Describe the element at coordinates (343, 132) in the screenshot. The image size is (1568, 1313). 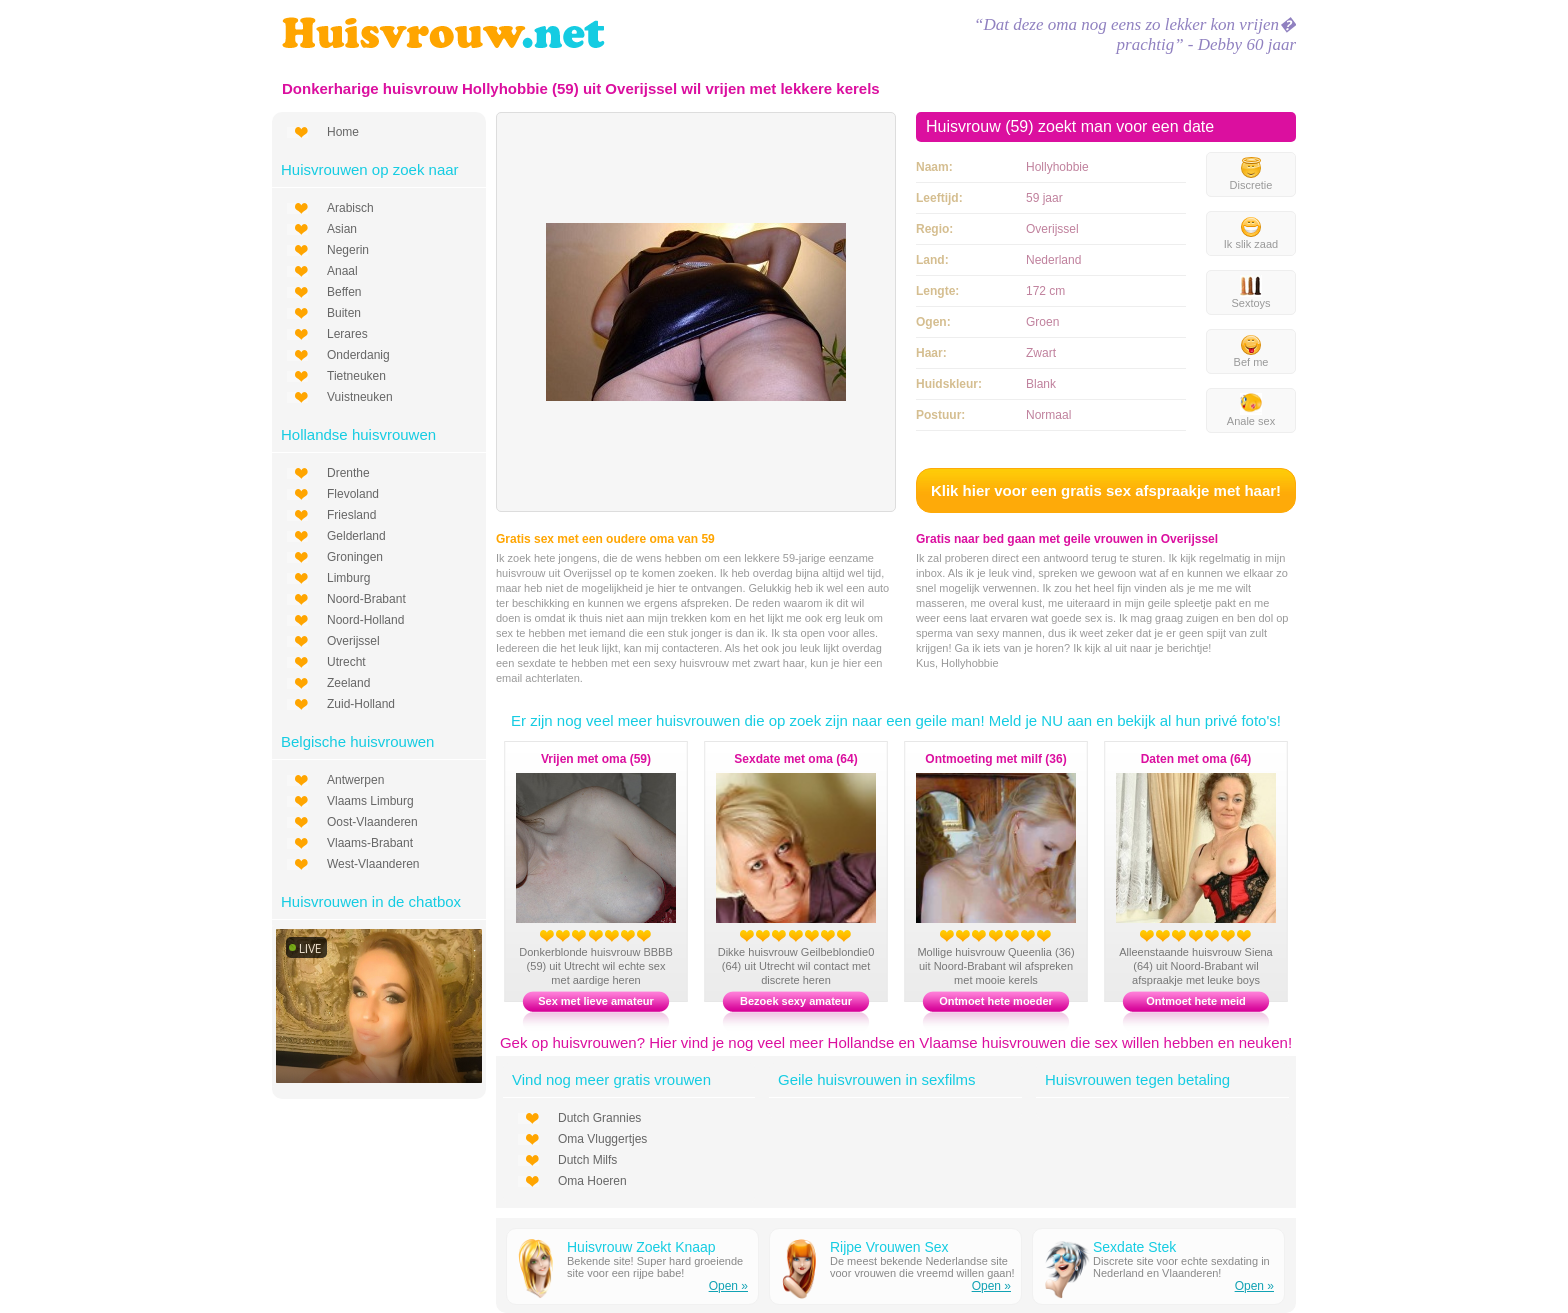
I see `Home` at that location.